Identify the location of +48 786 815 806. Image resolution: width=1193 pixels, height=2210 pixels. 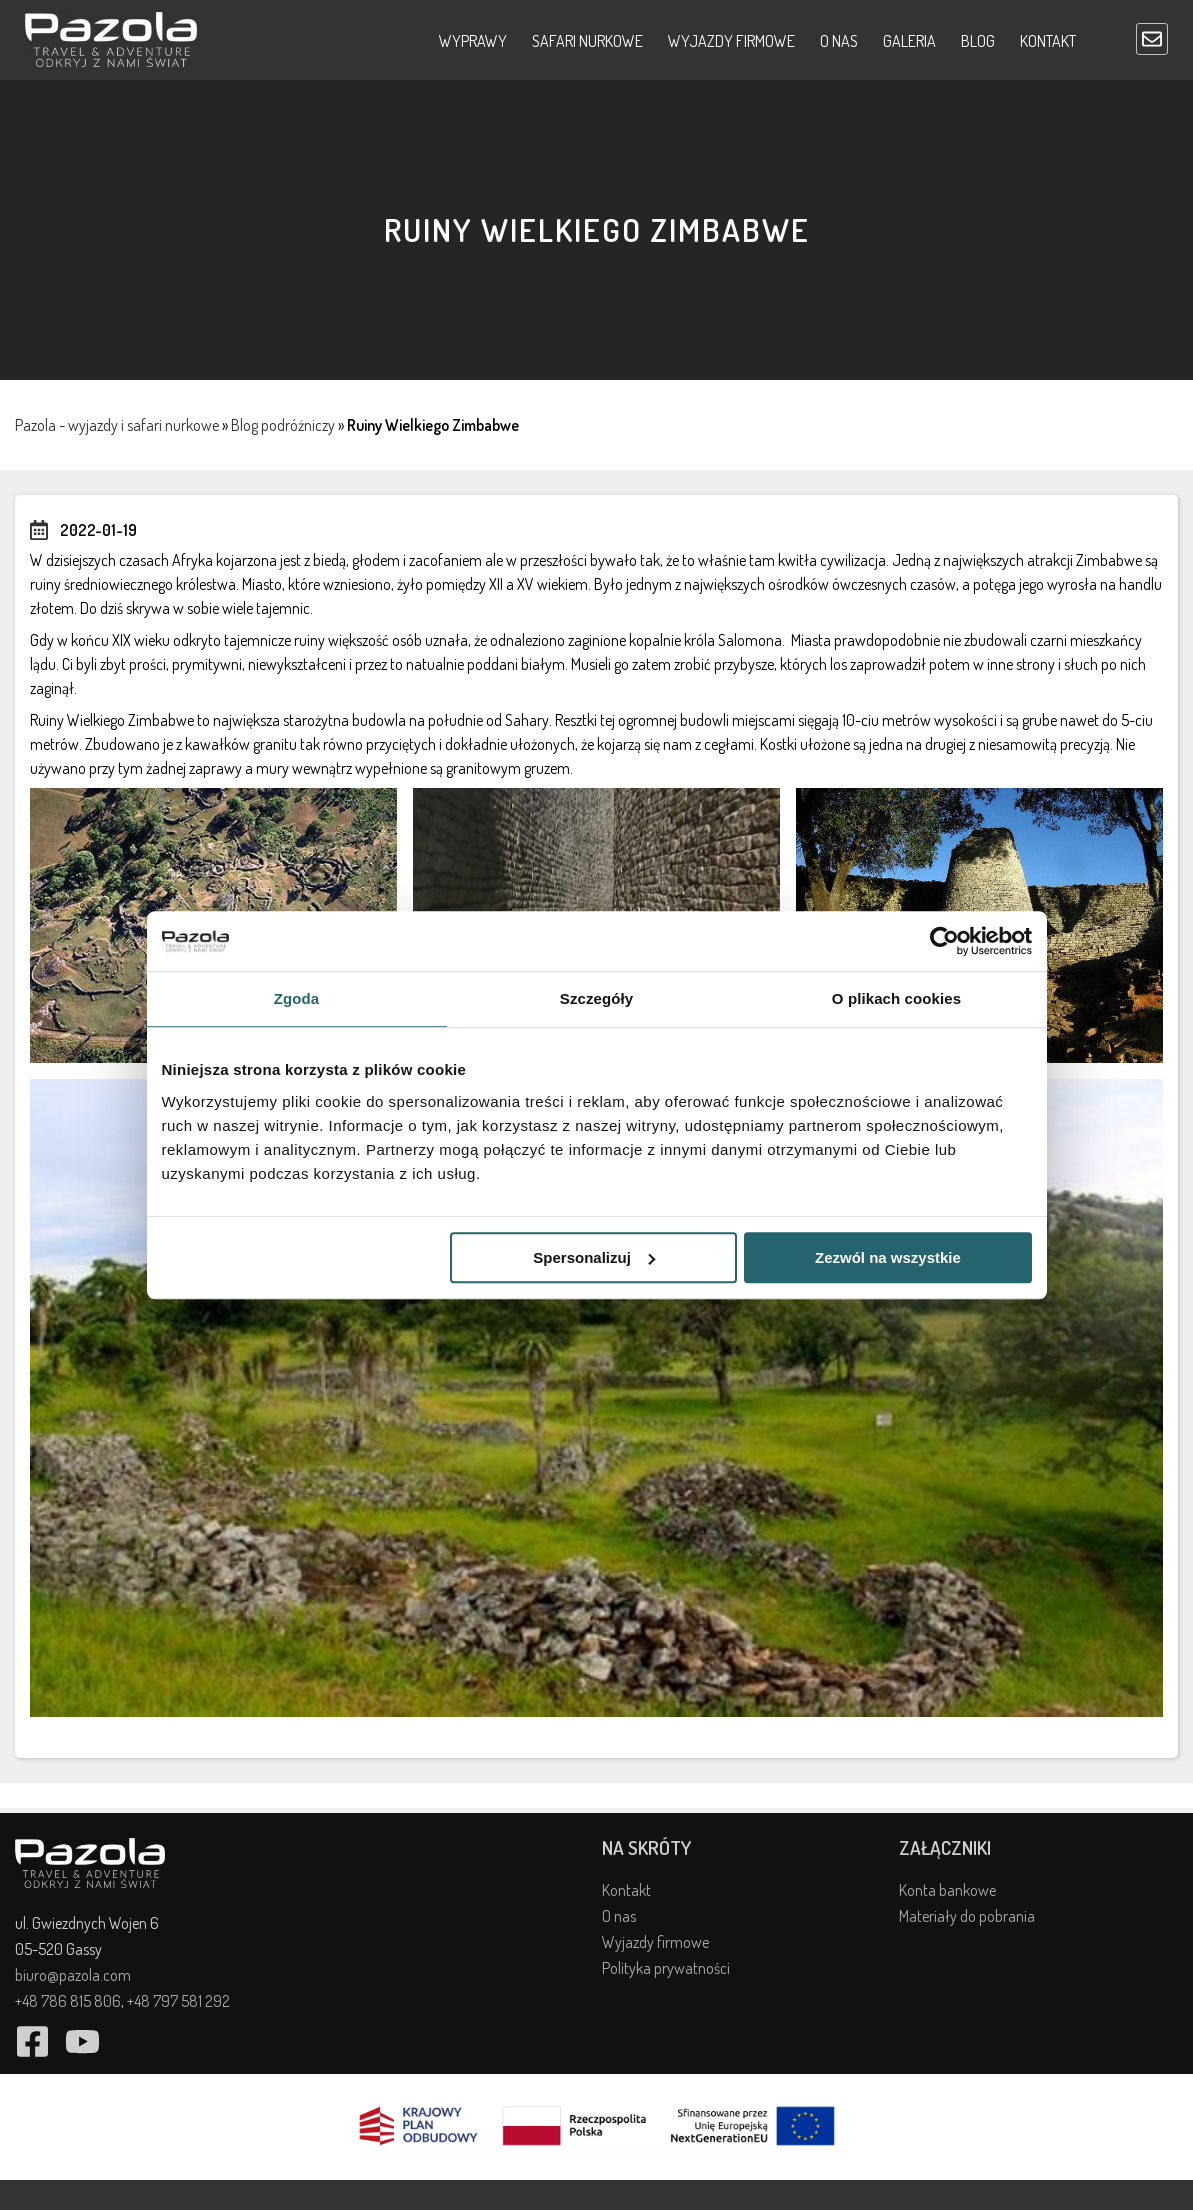
(68, 2001).